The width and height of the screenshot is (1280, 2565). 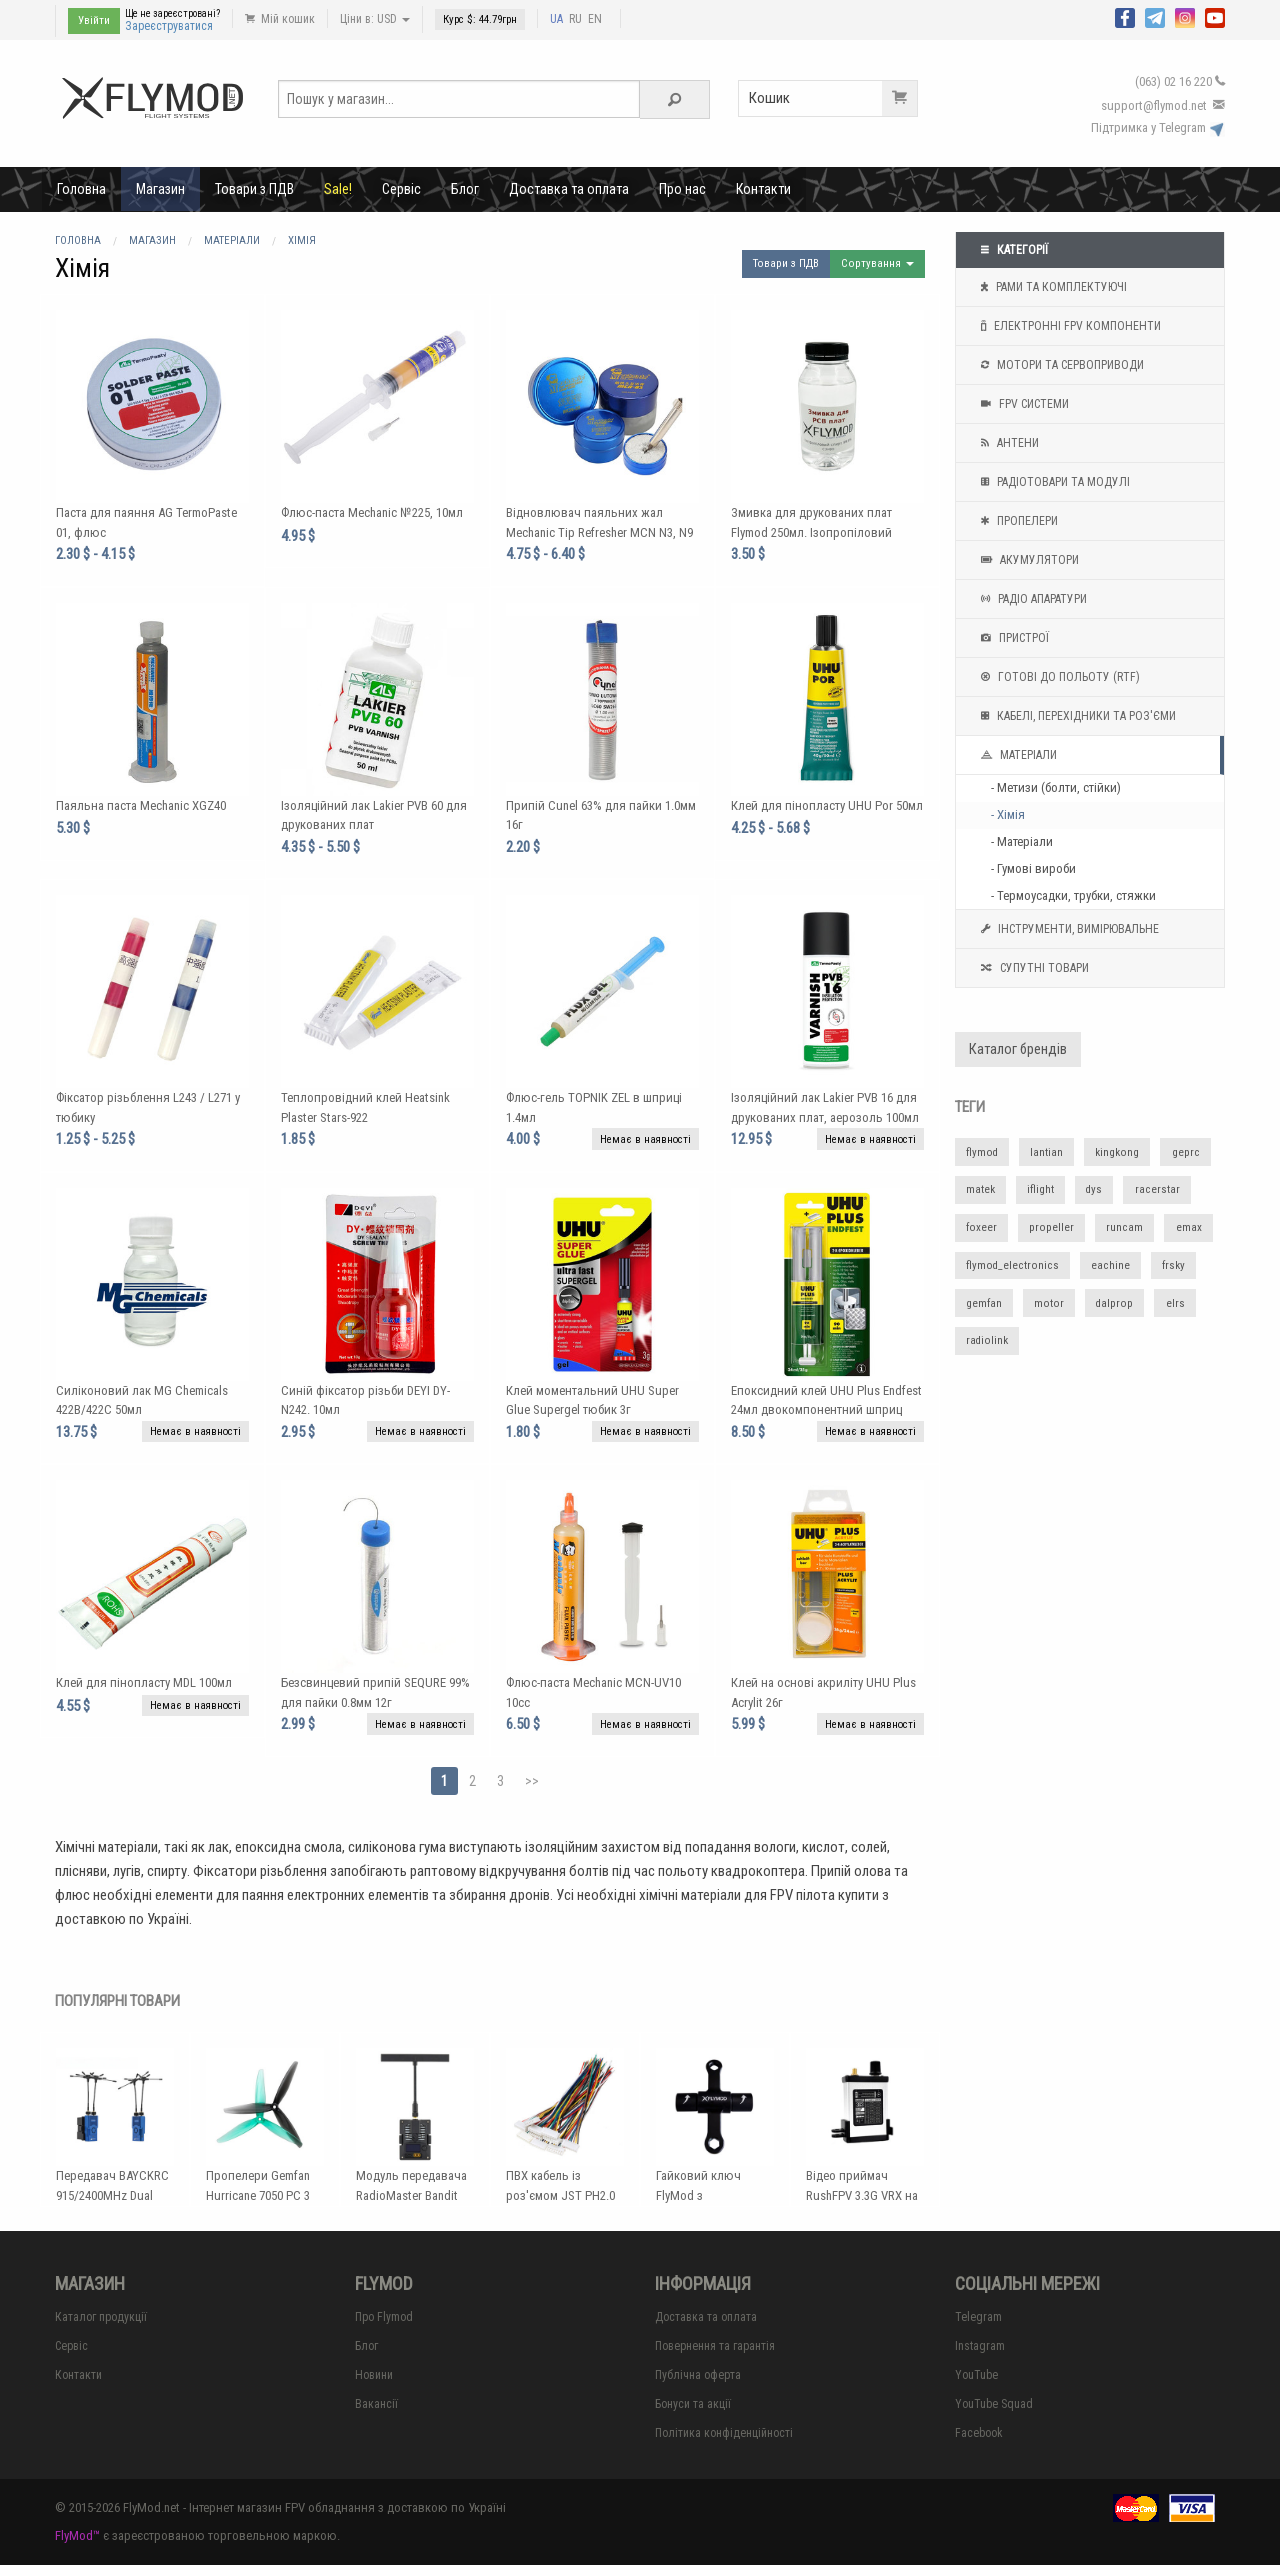 I want to click on iflight, so click(x=1040, y=1189).